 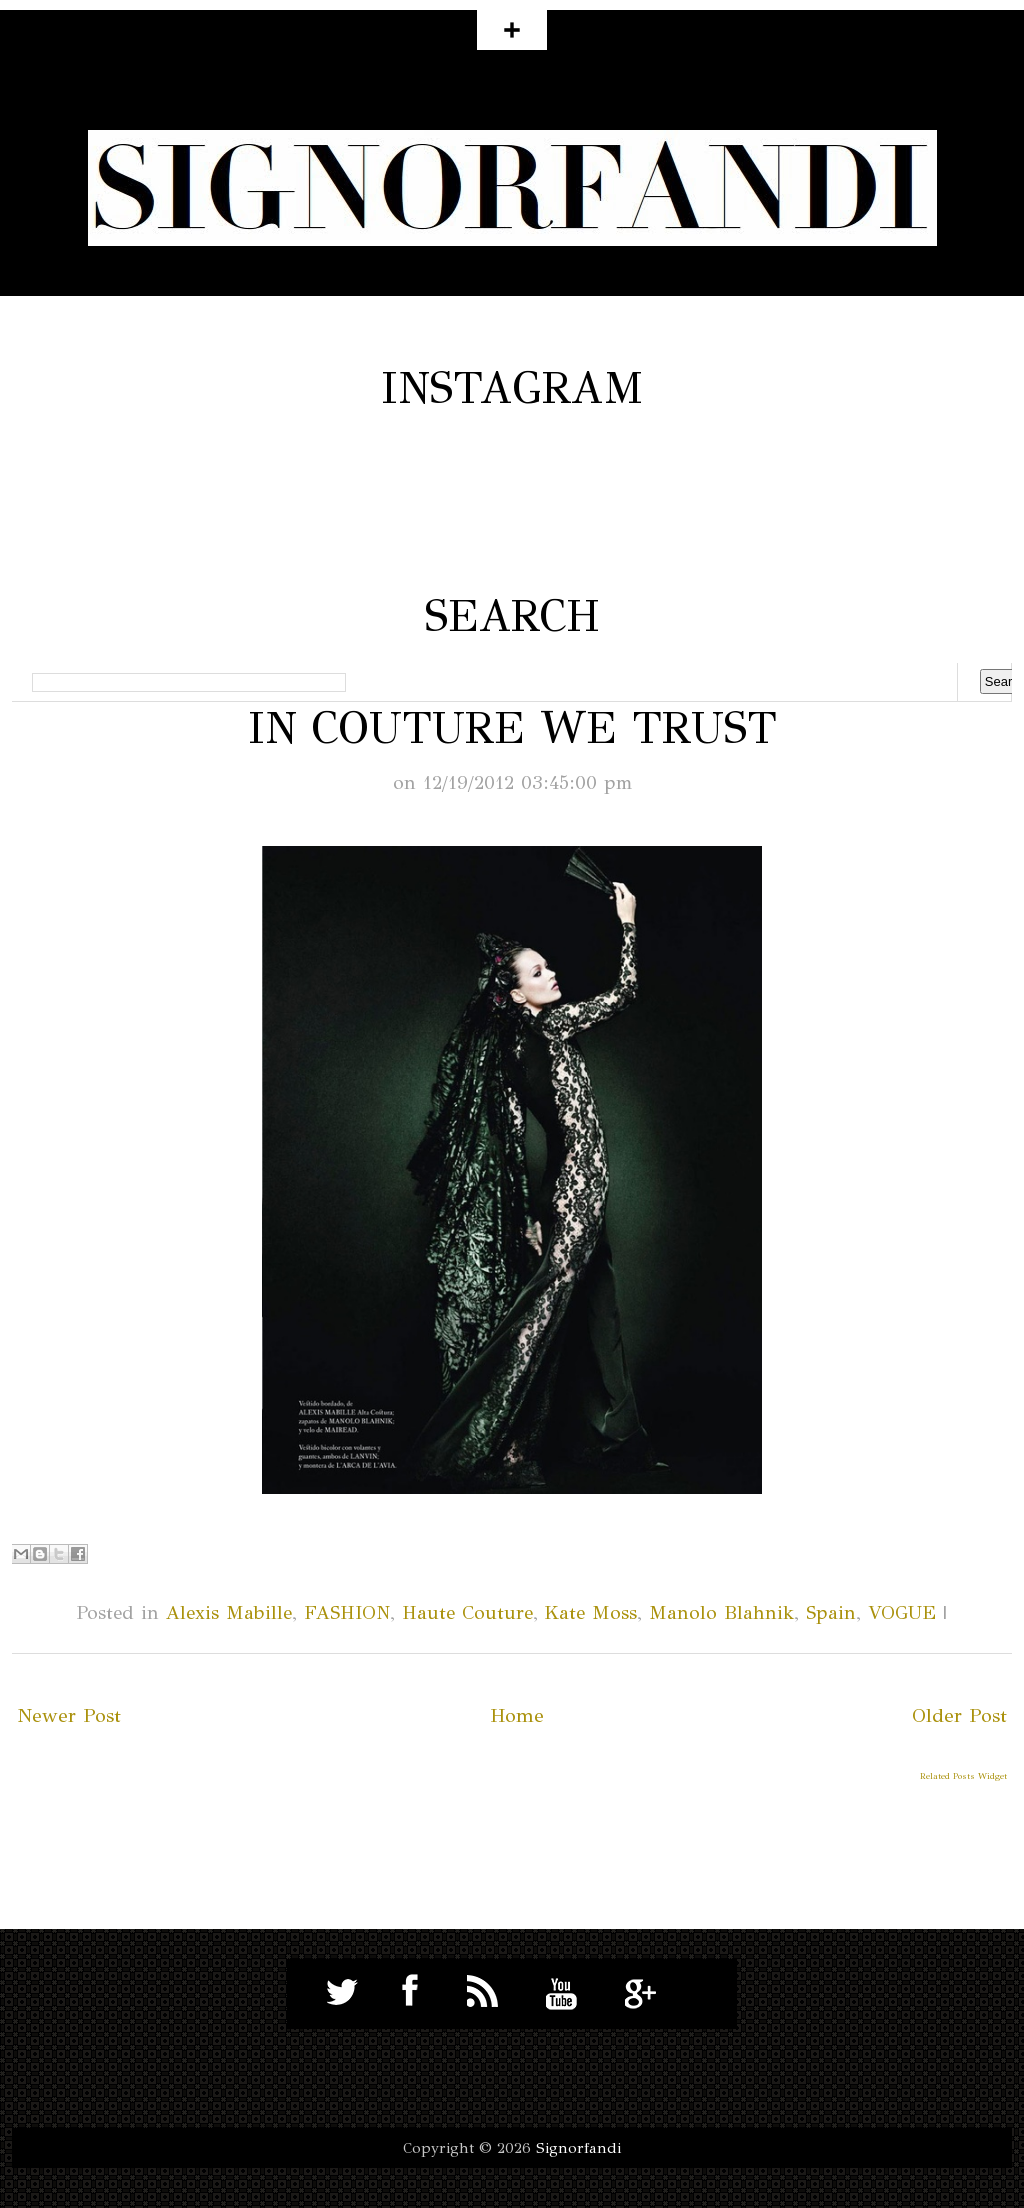 I want to click on IN COUTURE WE TRUST, so click(x=512, y=728).